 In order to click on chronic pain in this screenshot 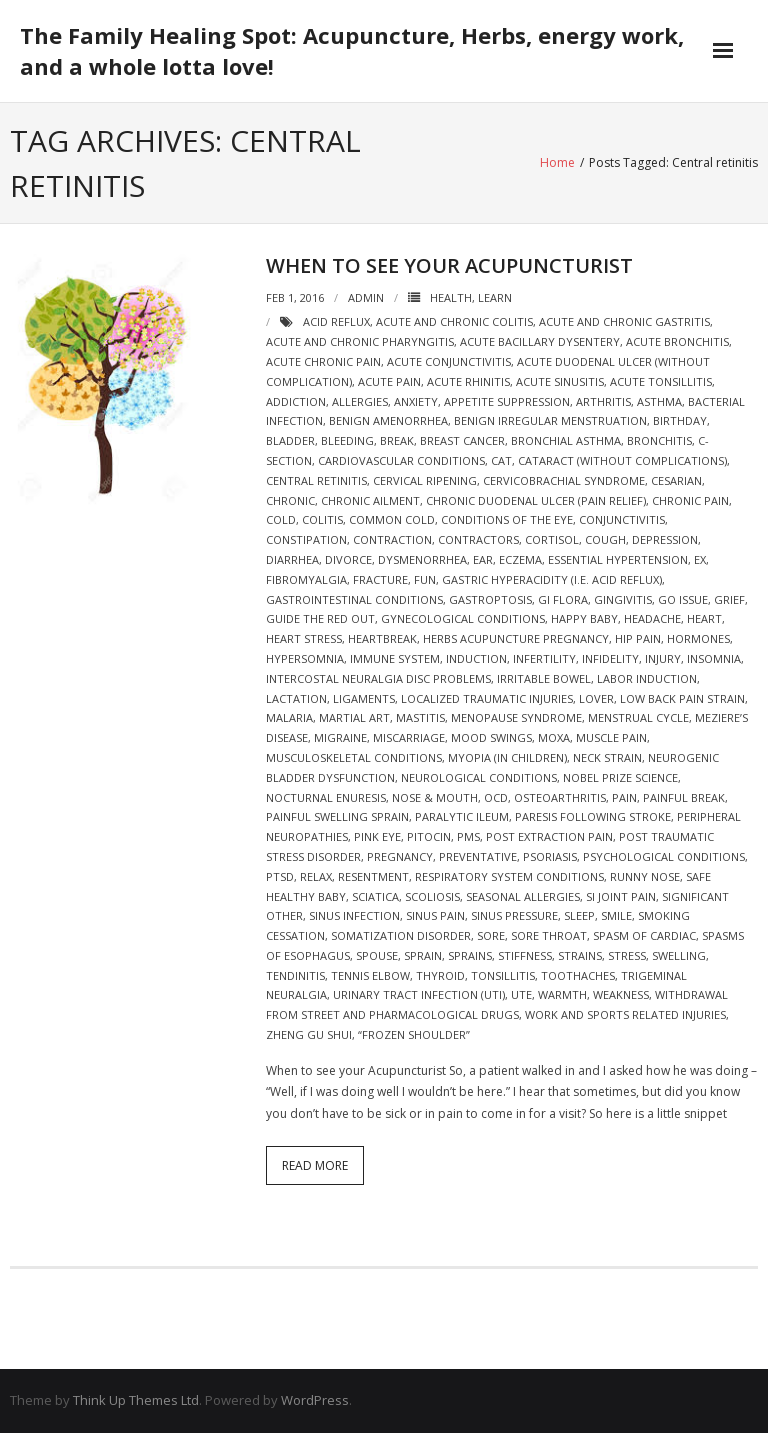, I will do `click(690, 500)`.